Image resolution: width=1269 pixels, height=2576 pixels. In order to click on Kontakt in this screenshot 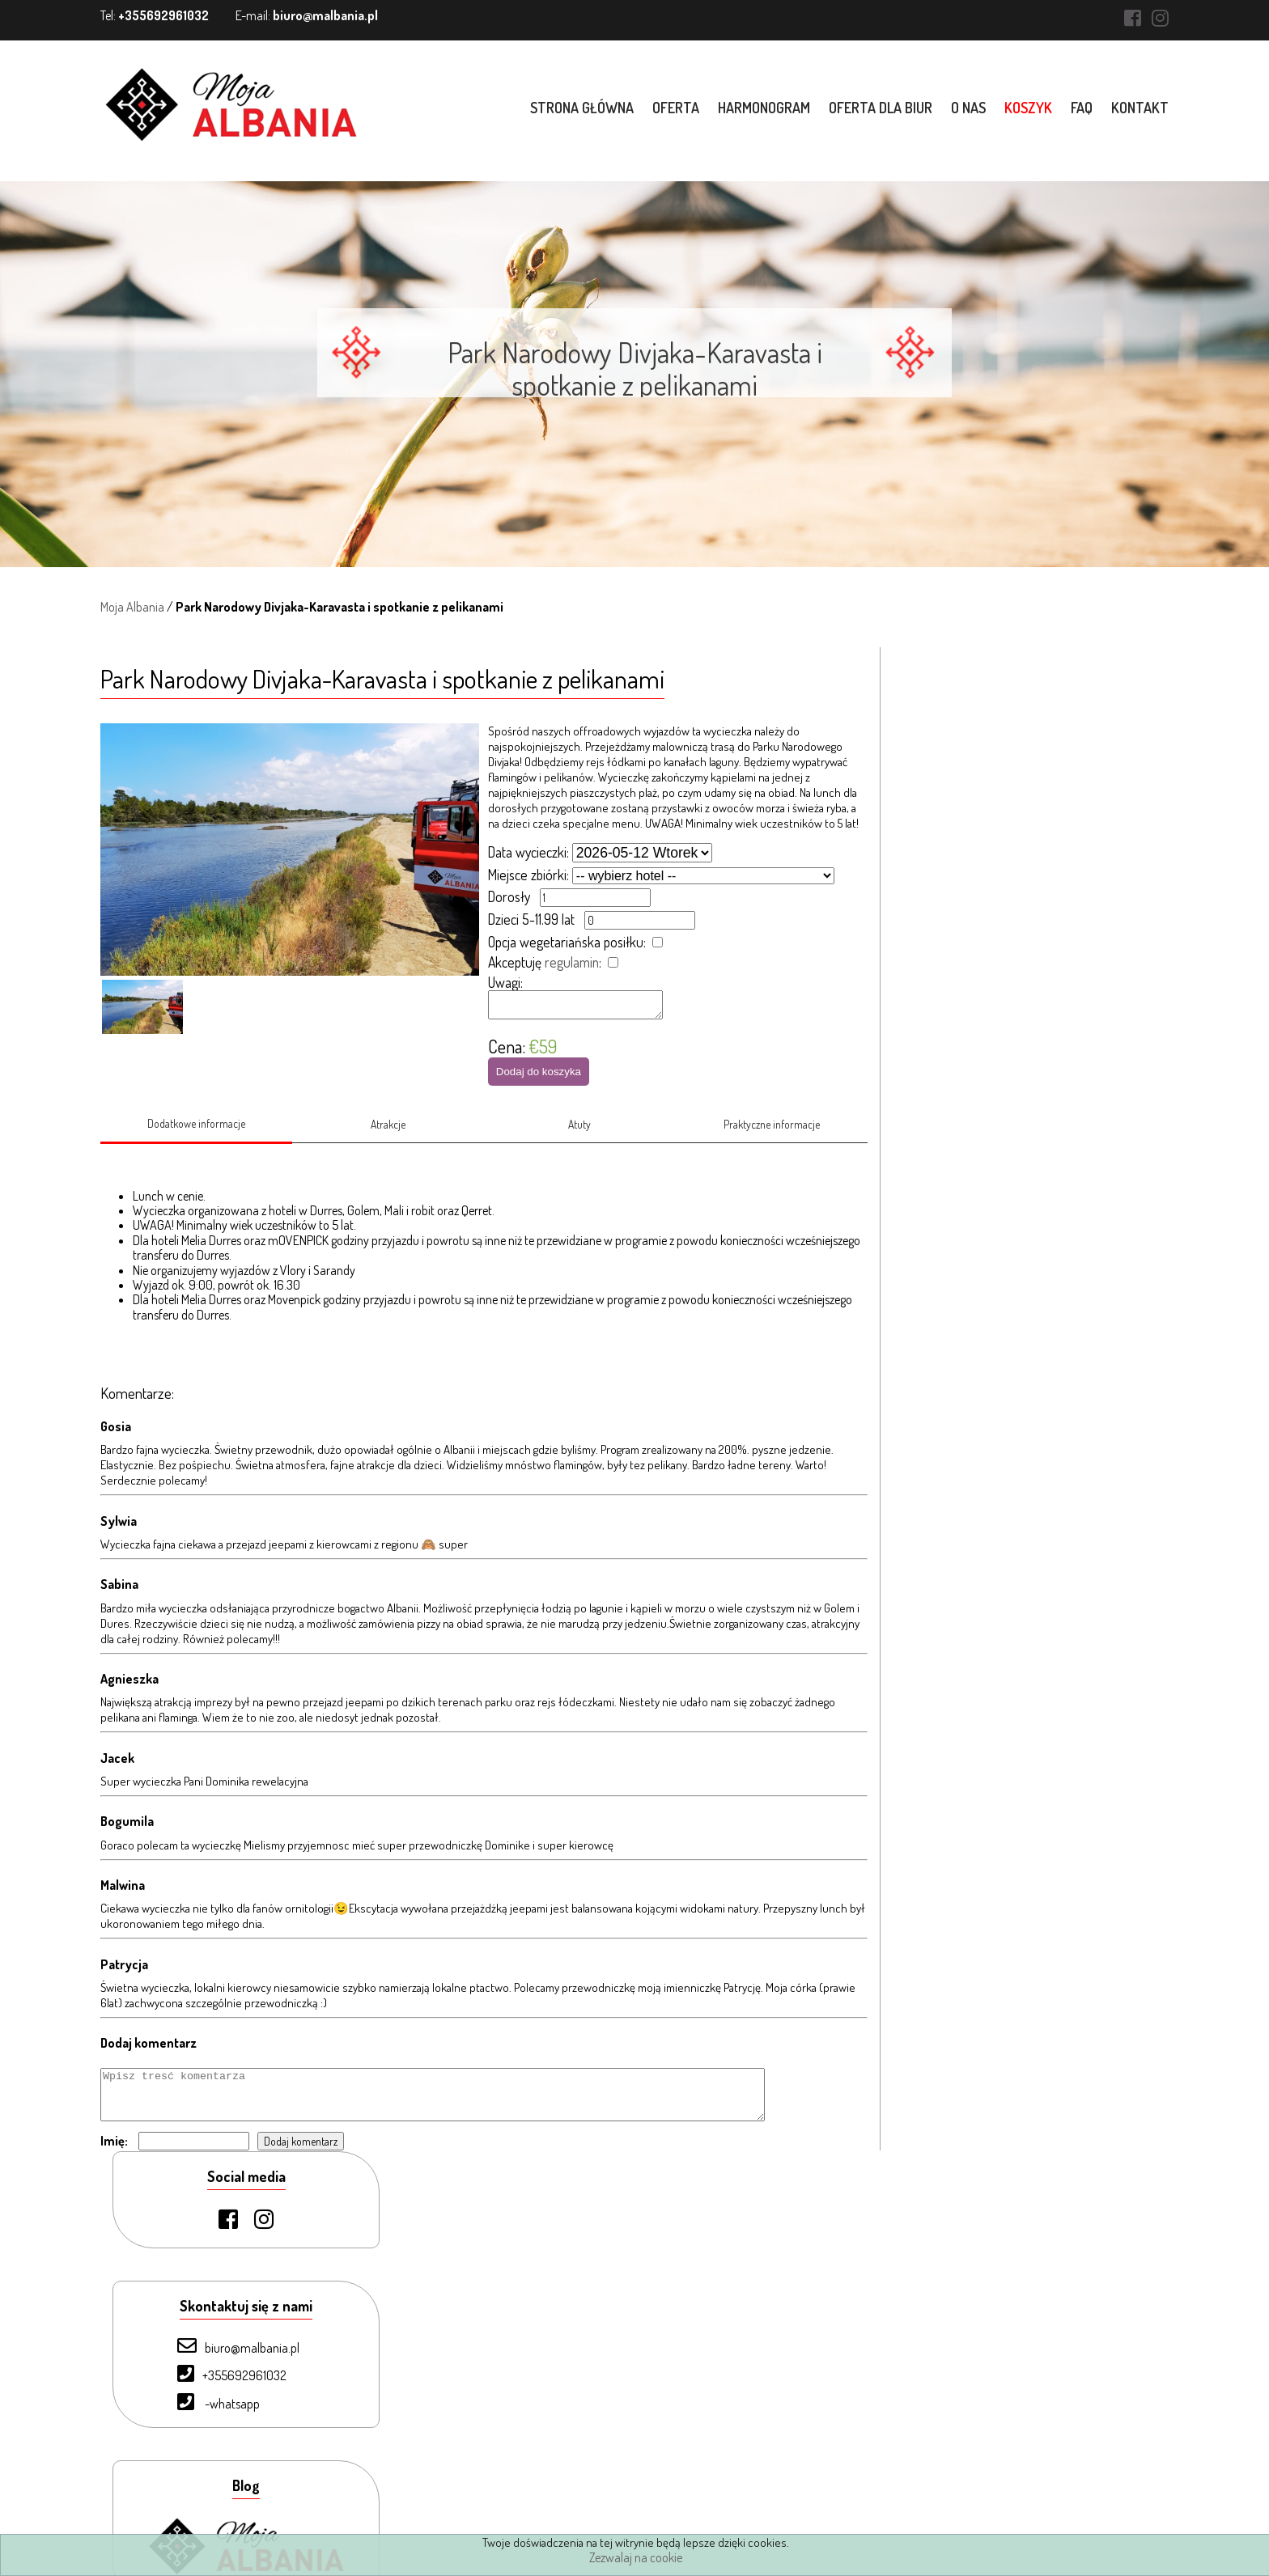, I will do `click(1140, 108)`.